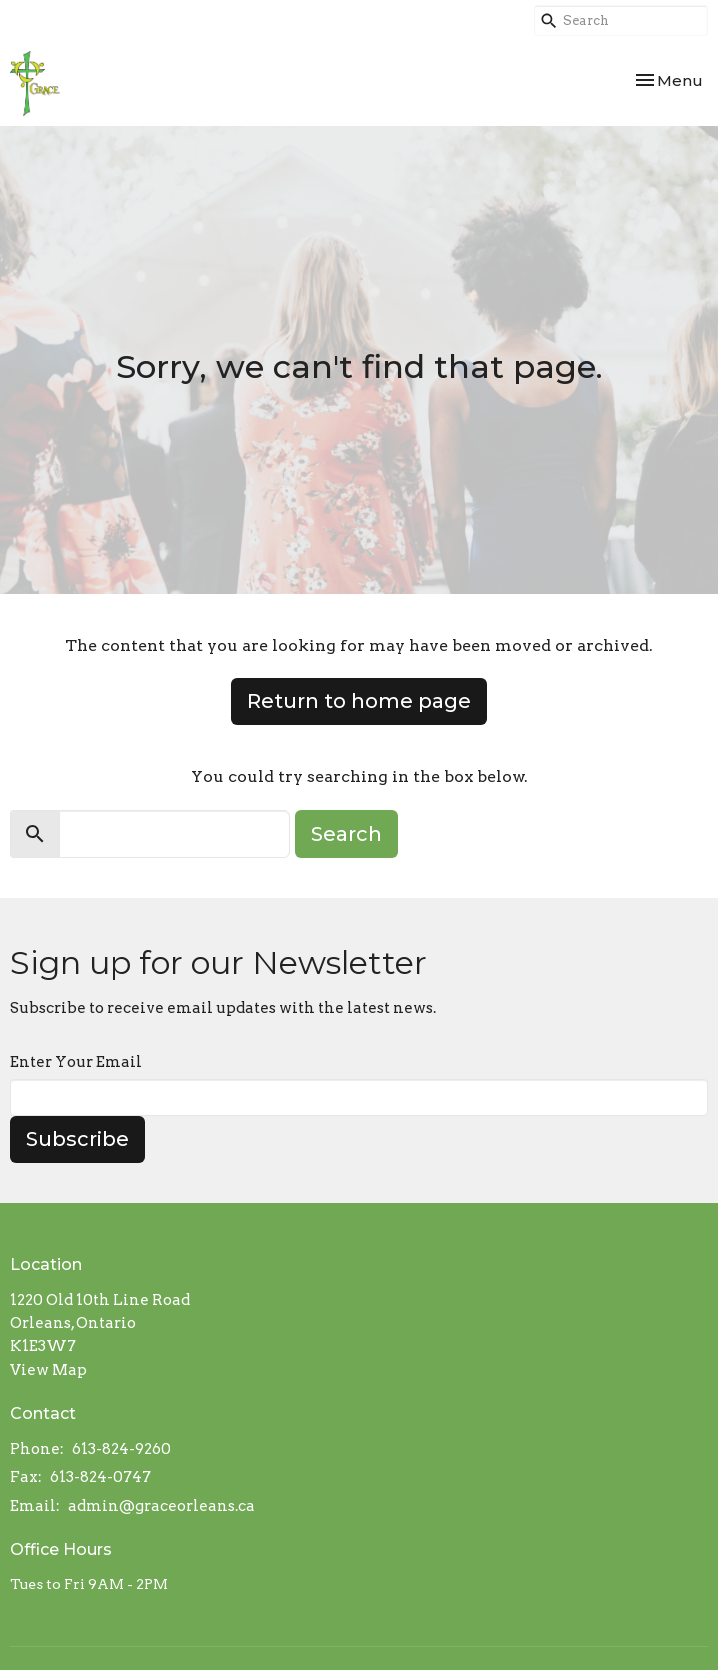 Image resolution: width=718 pixels, height=1670 pixels. Describe the element at coordinates (359, 701) in the screenshot. I see `Return to home page` at that location.